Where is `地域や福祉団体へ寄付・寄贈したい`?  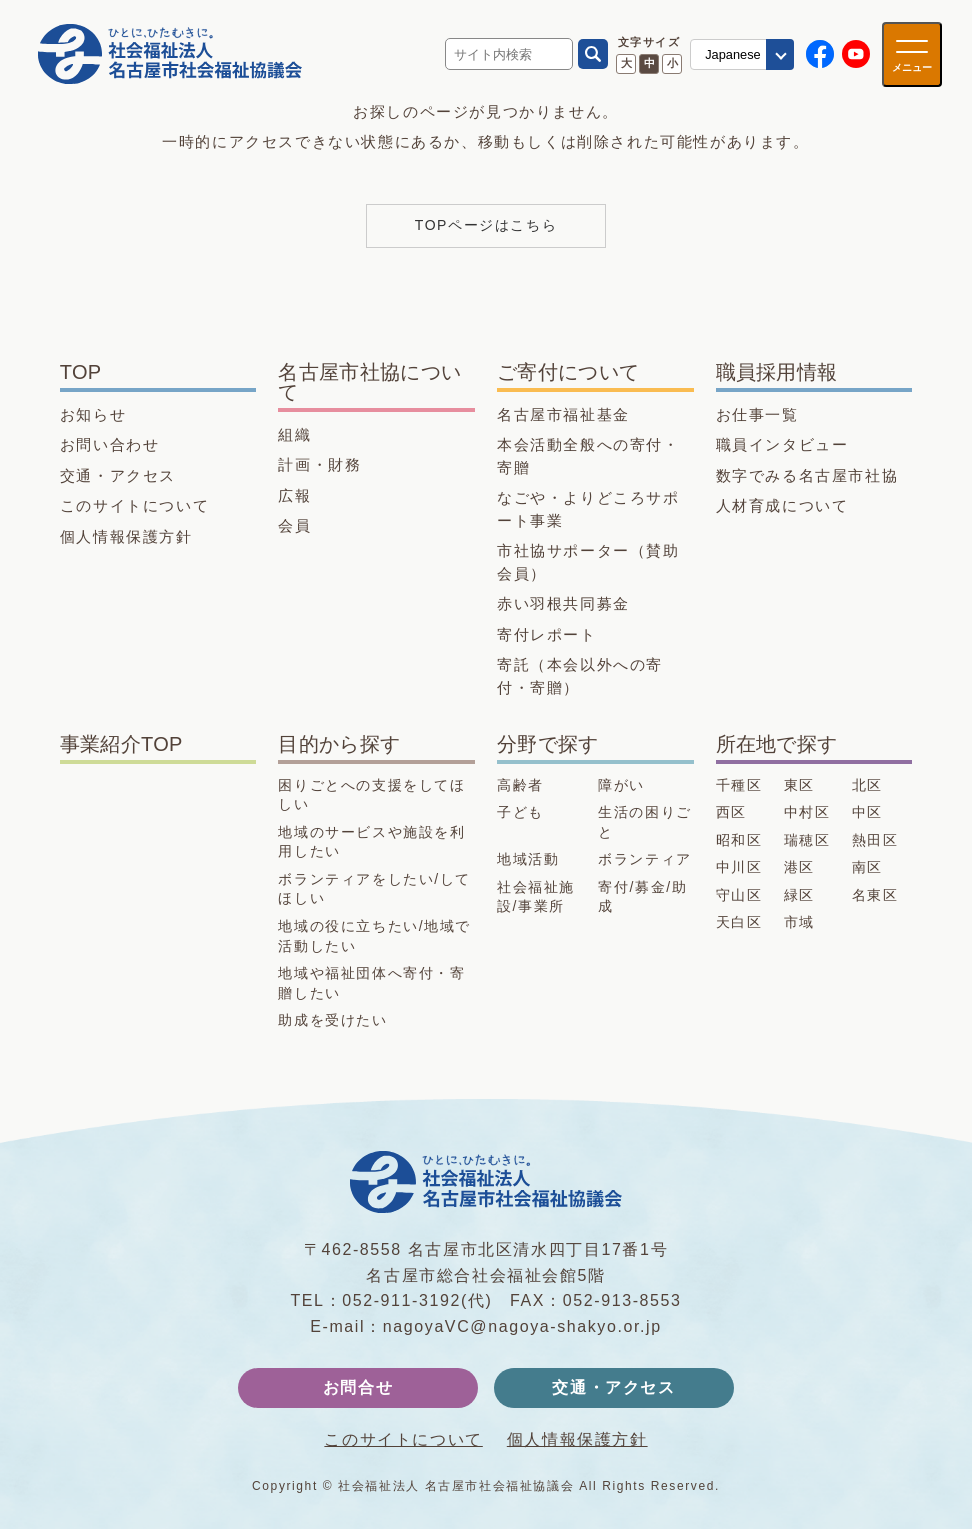 地域や福祉団体へ寄付・寄贈したい is located at coordinates (371, 983).